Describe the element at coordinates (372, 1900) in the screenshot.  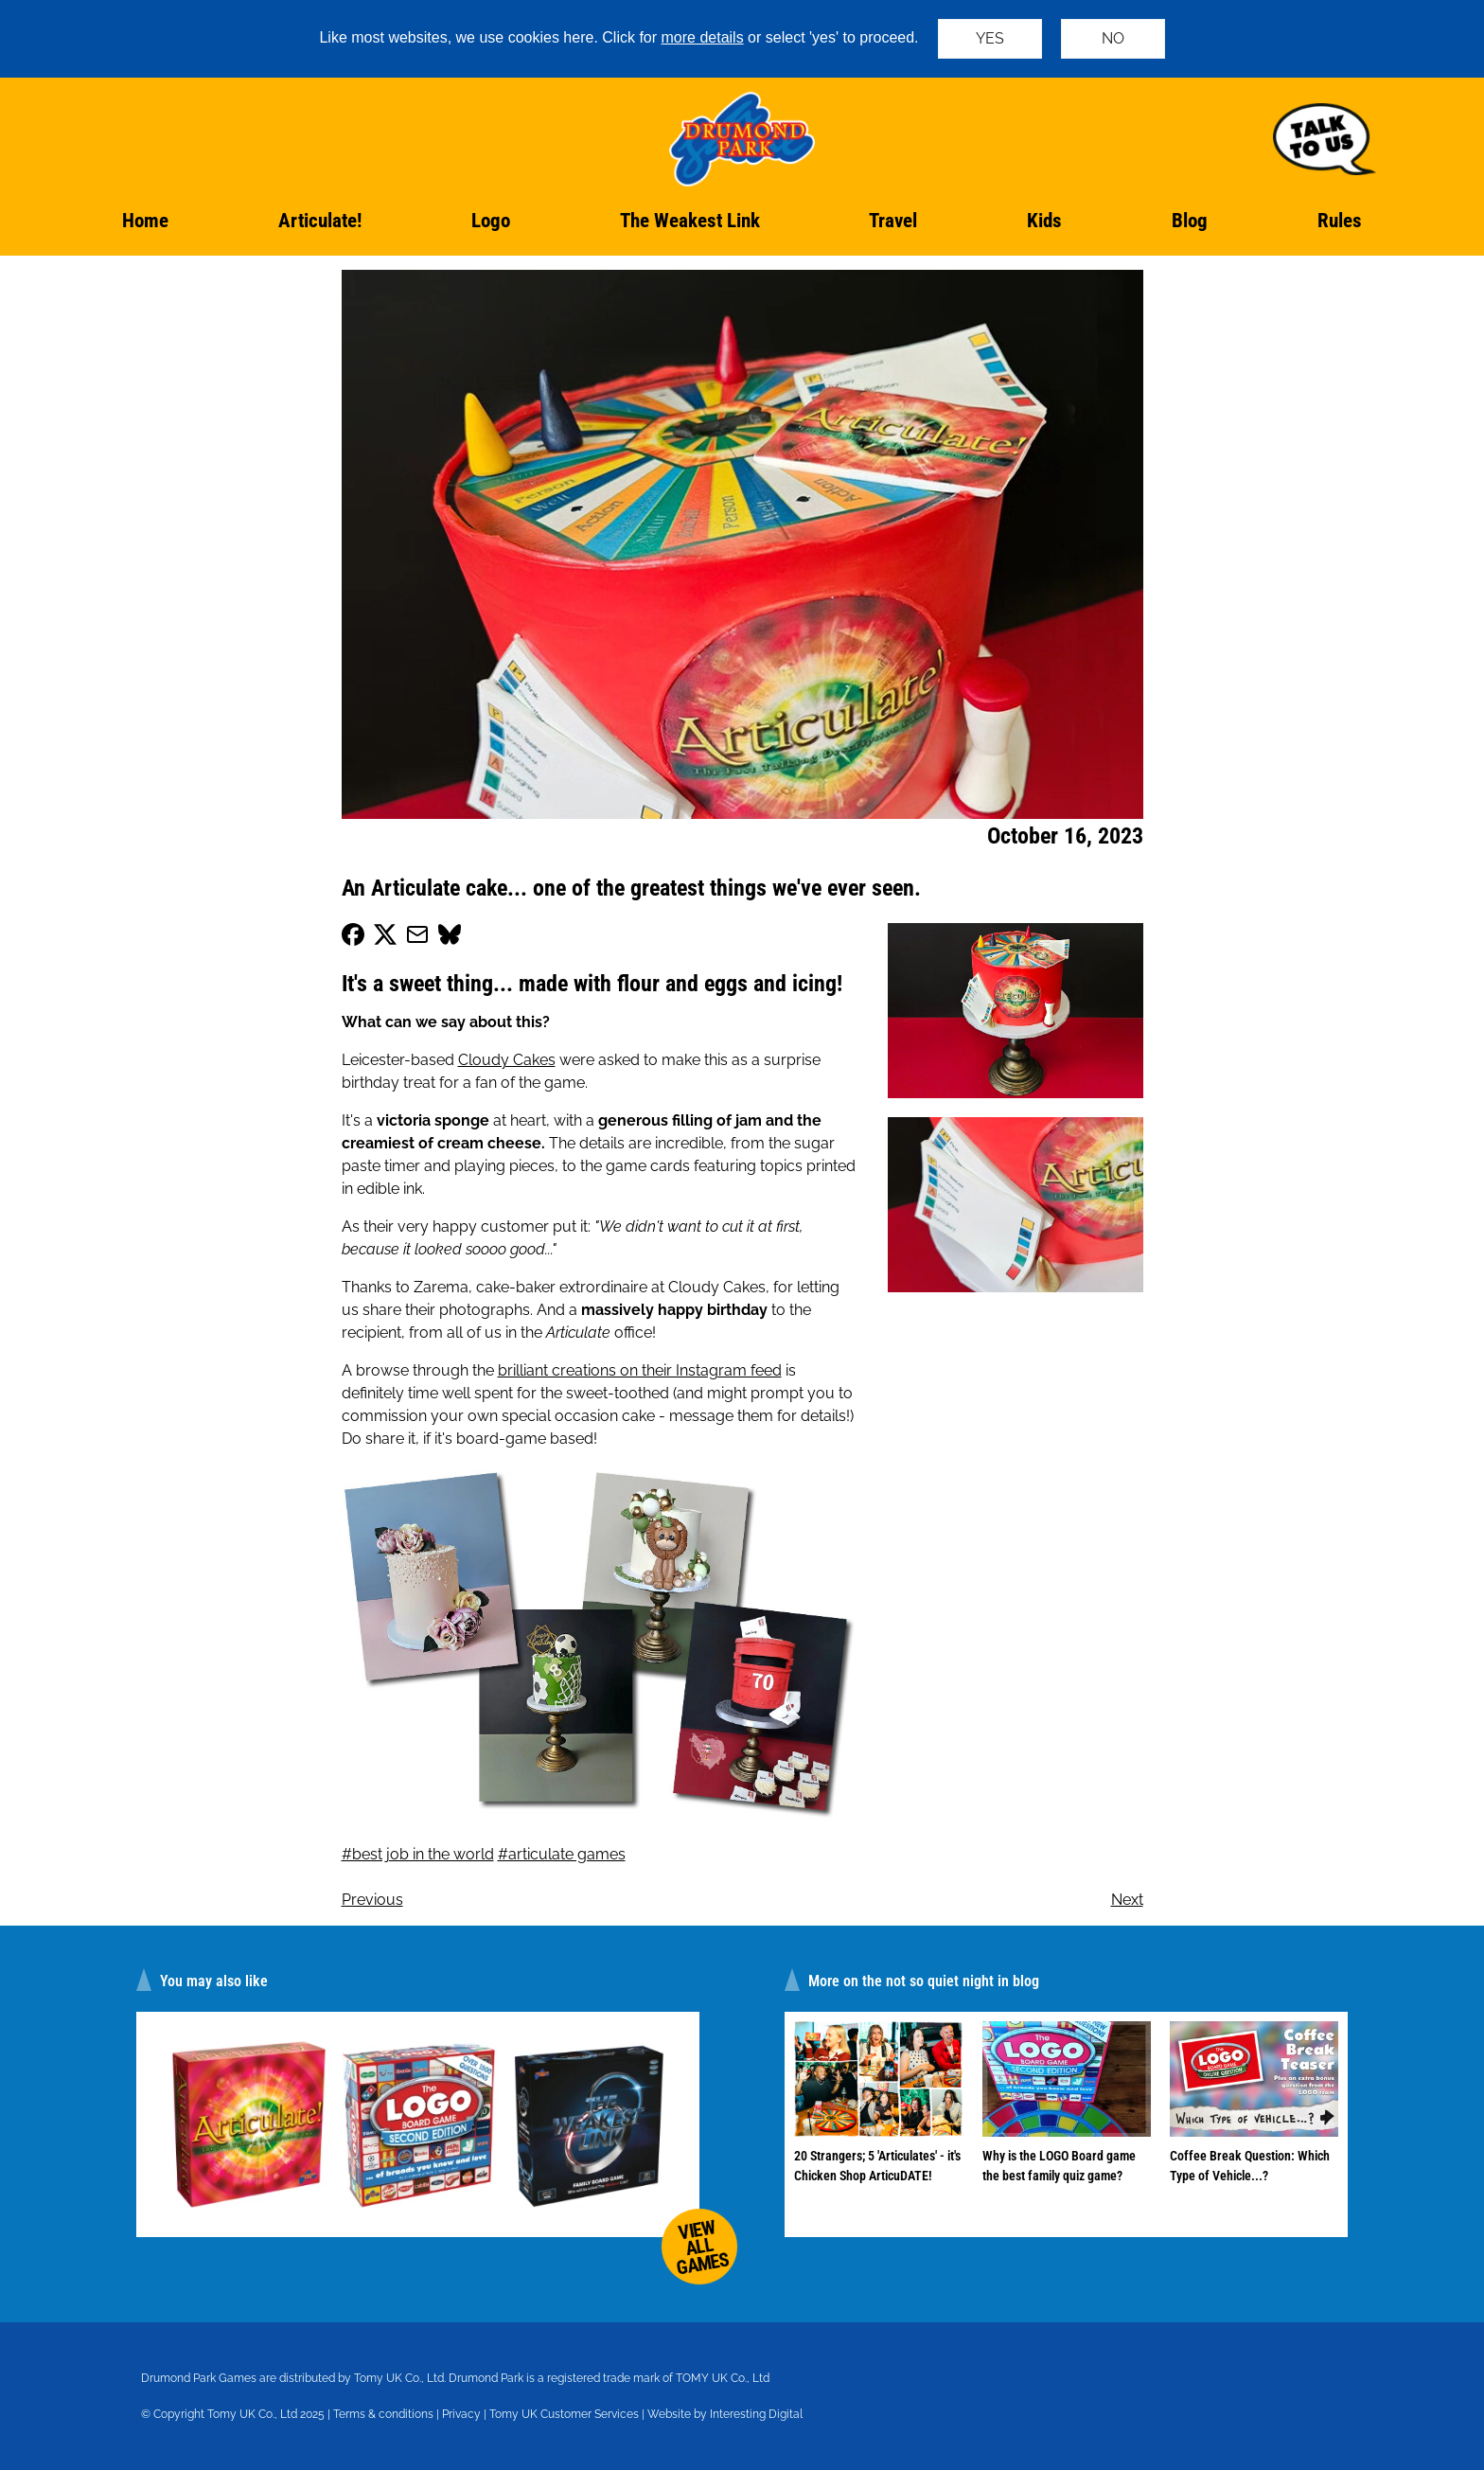
I see `Previous` at that location.